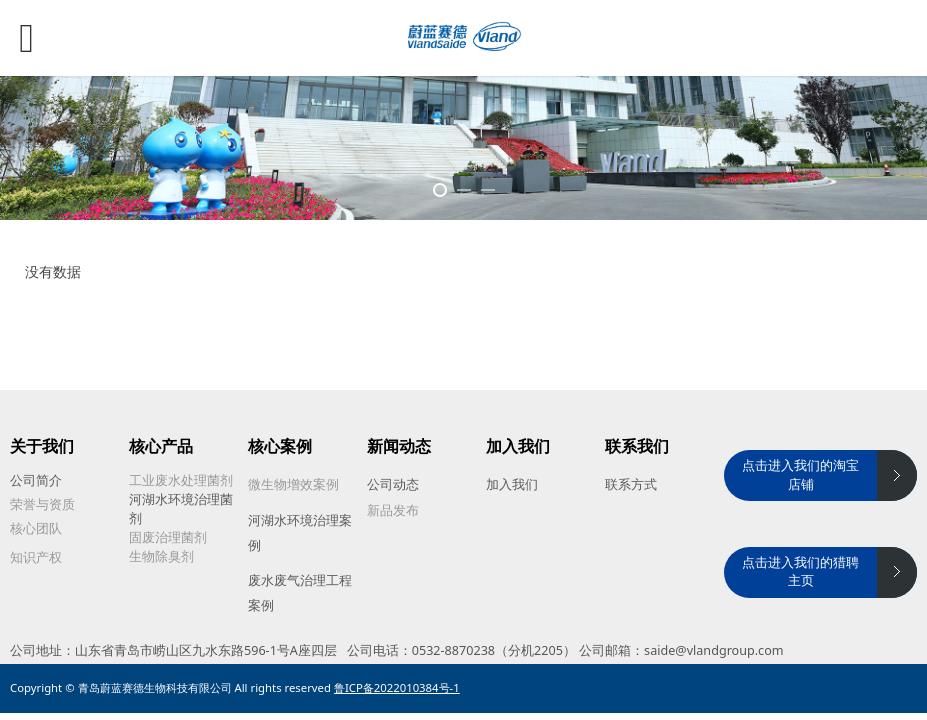  I want to click on 微生物增效案例, so click(293, 484).